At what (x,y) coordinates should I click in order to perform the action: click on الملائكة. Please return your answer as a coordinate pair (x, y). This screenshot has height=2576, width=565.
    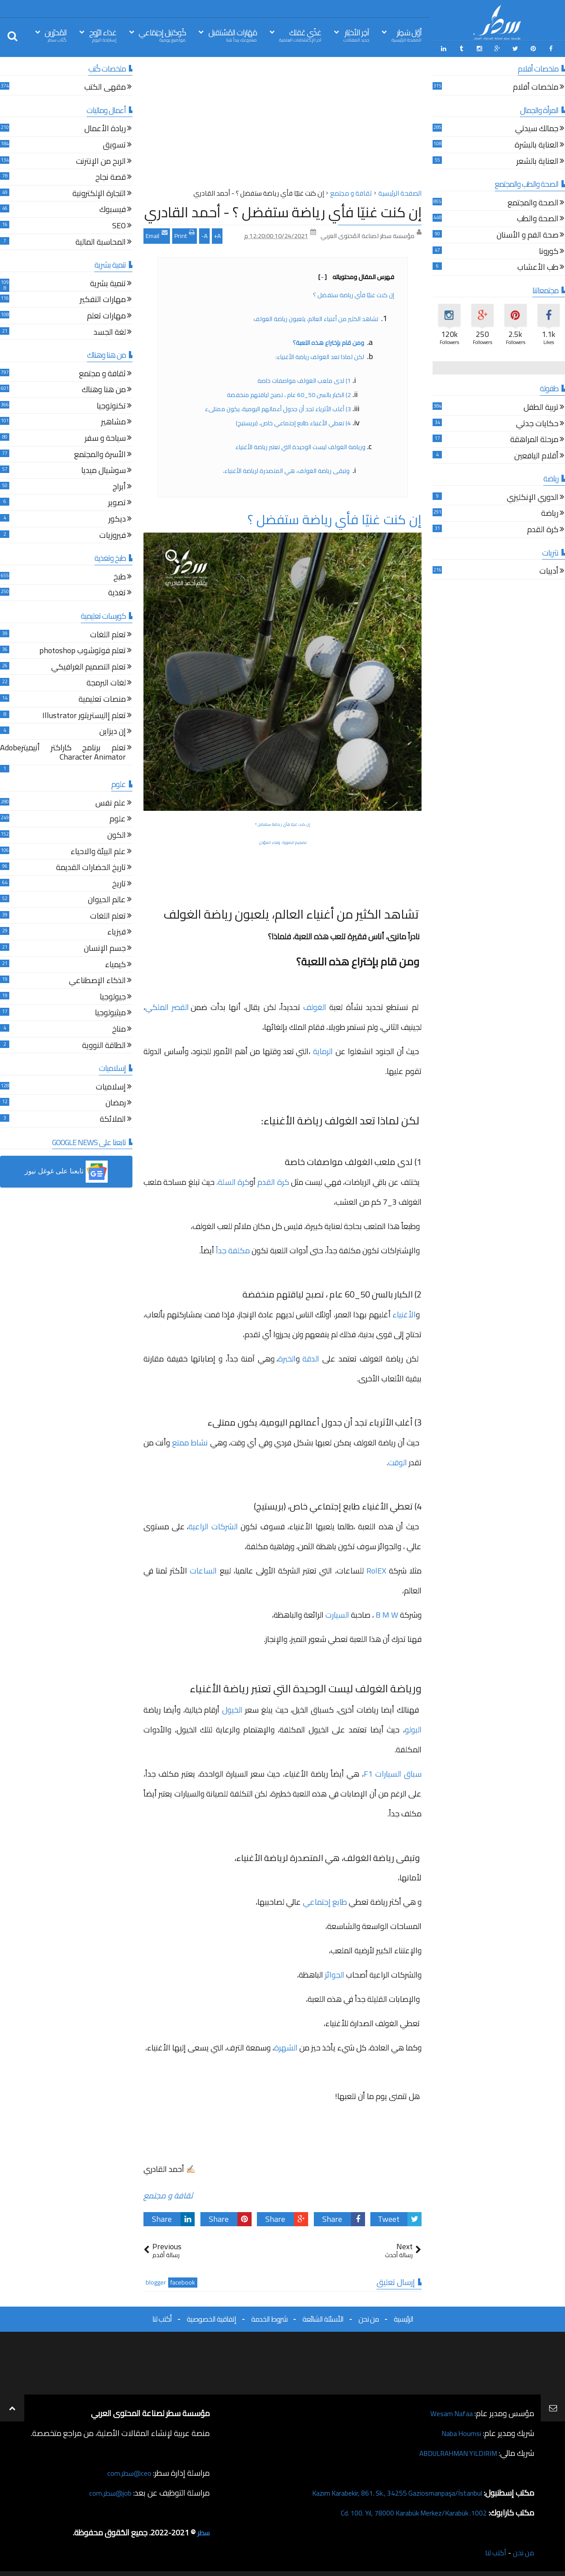
    Looking at the image, I should click on (113, 1118).